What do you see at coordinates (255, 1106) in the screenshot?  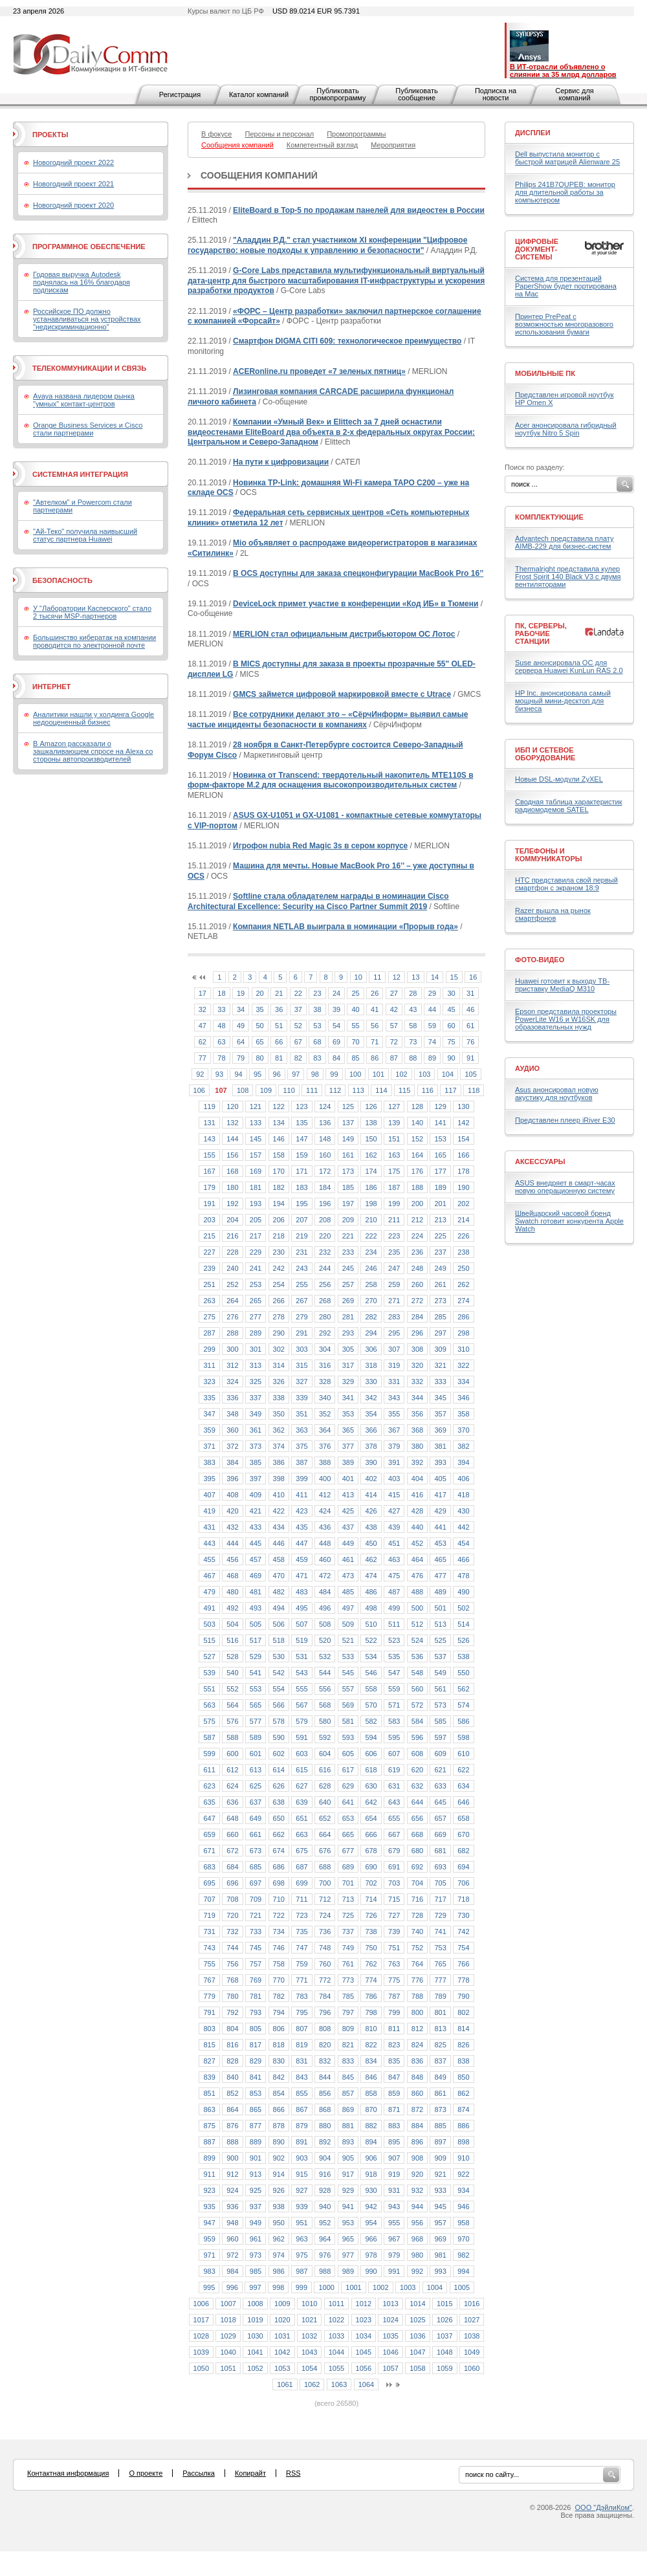 I see `121` at bounding box center [255, 1106].